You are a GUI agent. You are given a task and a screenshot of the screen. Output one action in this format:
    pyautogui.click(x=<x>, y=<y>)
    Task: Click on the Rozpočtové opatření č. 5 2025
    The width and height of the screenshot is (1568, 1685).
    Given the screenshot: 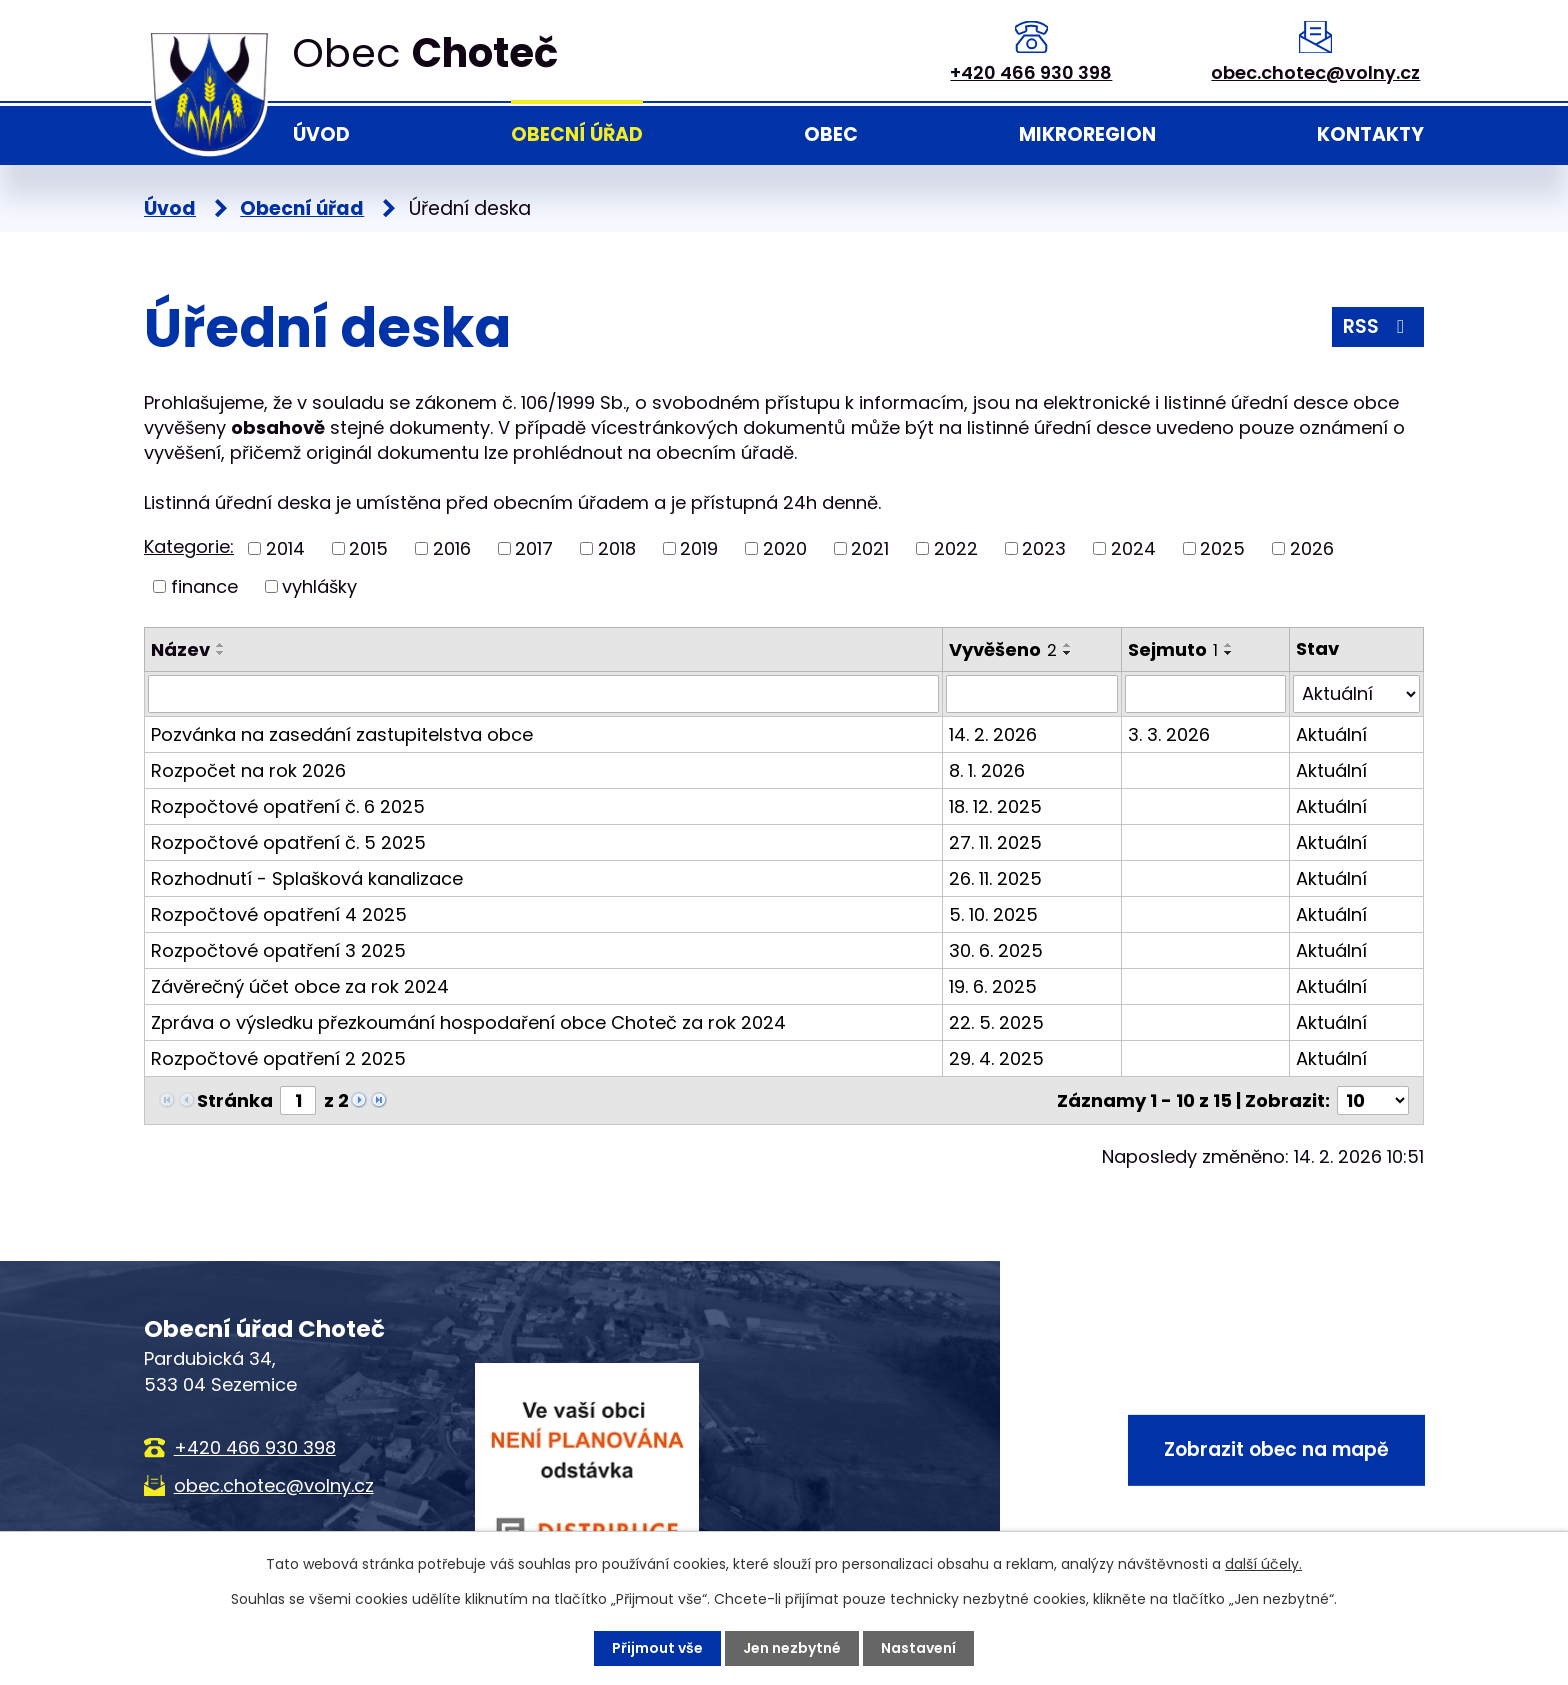 What is the action you would take?
    pyautogui.click(x=288, y=842)
    